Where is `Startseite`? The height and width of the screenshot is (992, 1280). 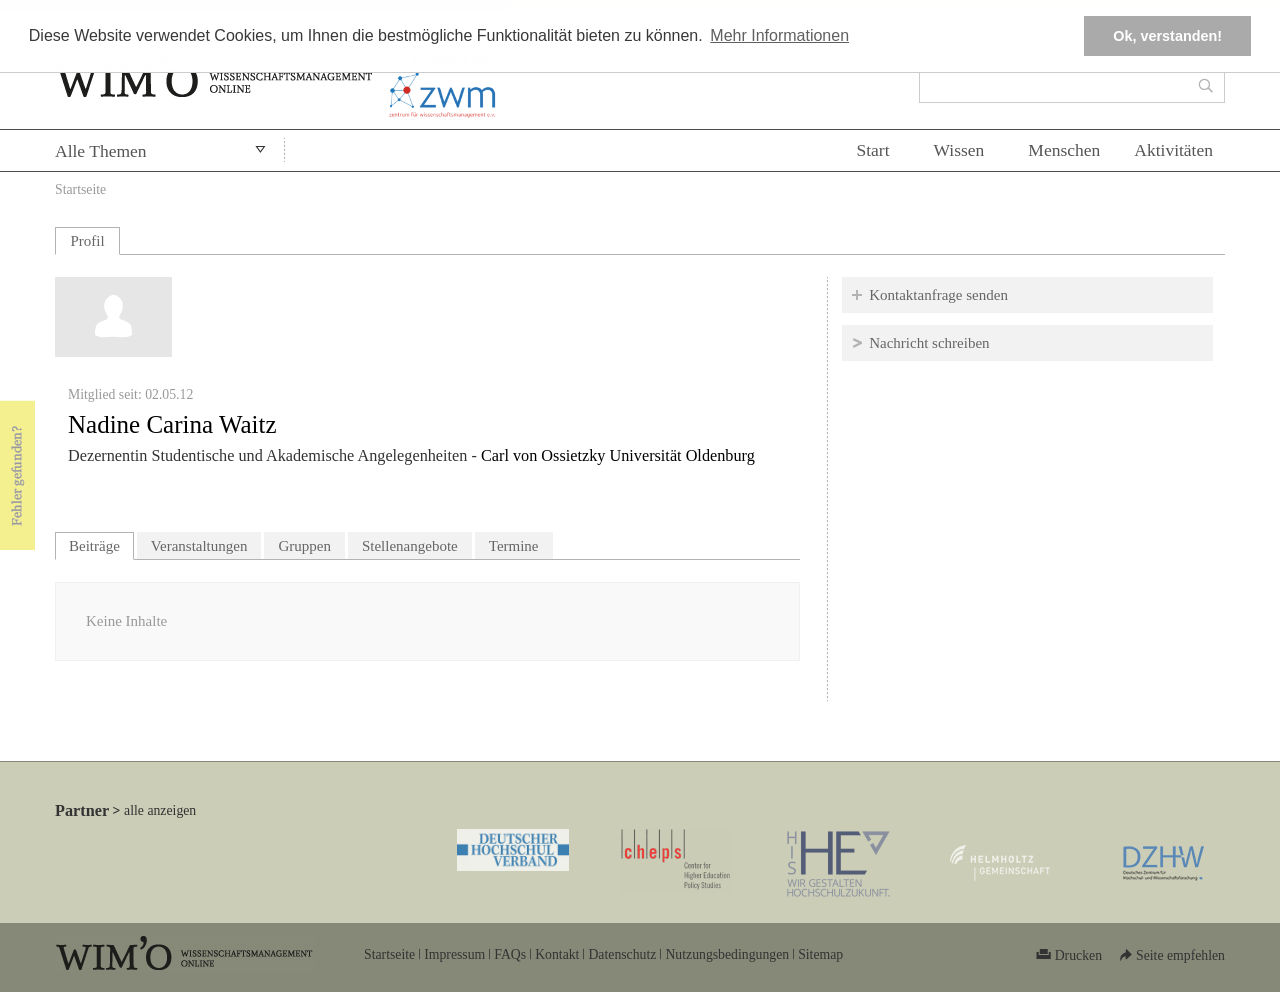
Startseite is located at coordinates (80, 189).